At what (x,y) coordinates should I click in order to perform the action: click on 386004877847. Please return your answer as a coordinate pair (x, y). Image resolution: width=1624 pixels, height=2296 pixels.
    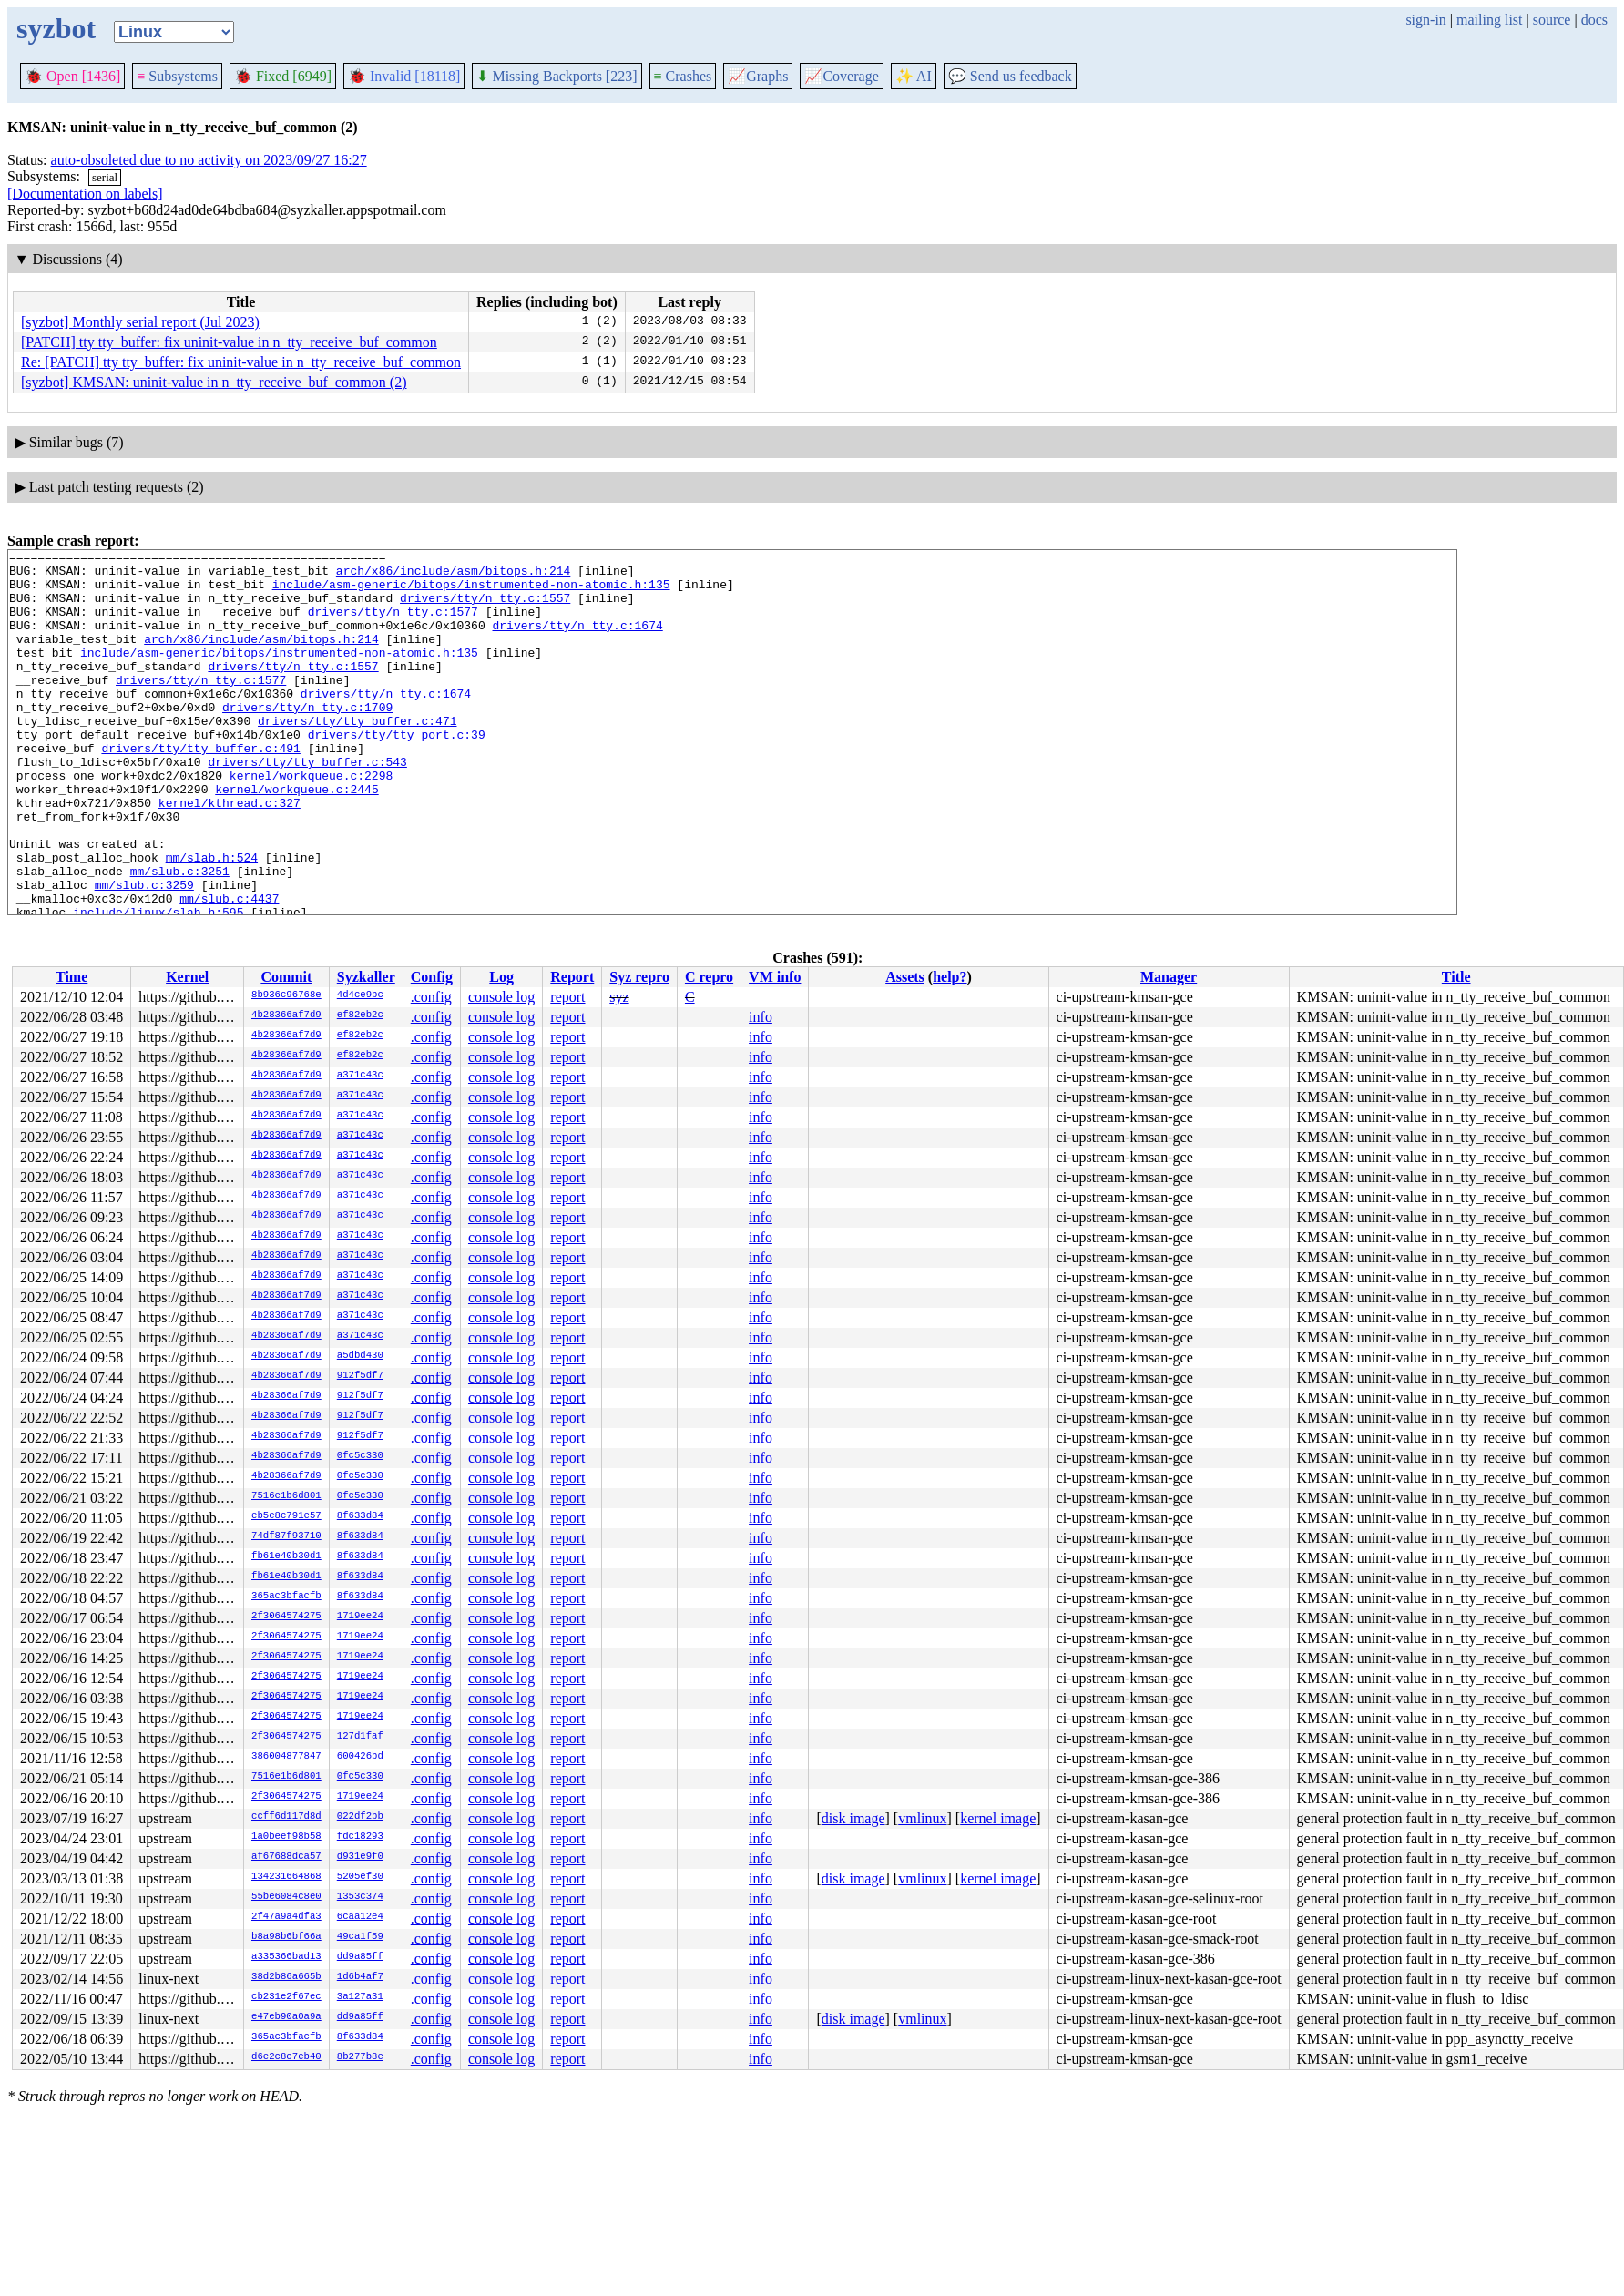
    Looking at the image, I should click on (286, 1756).